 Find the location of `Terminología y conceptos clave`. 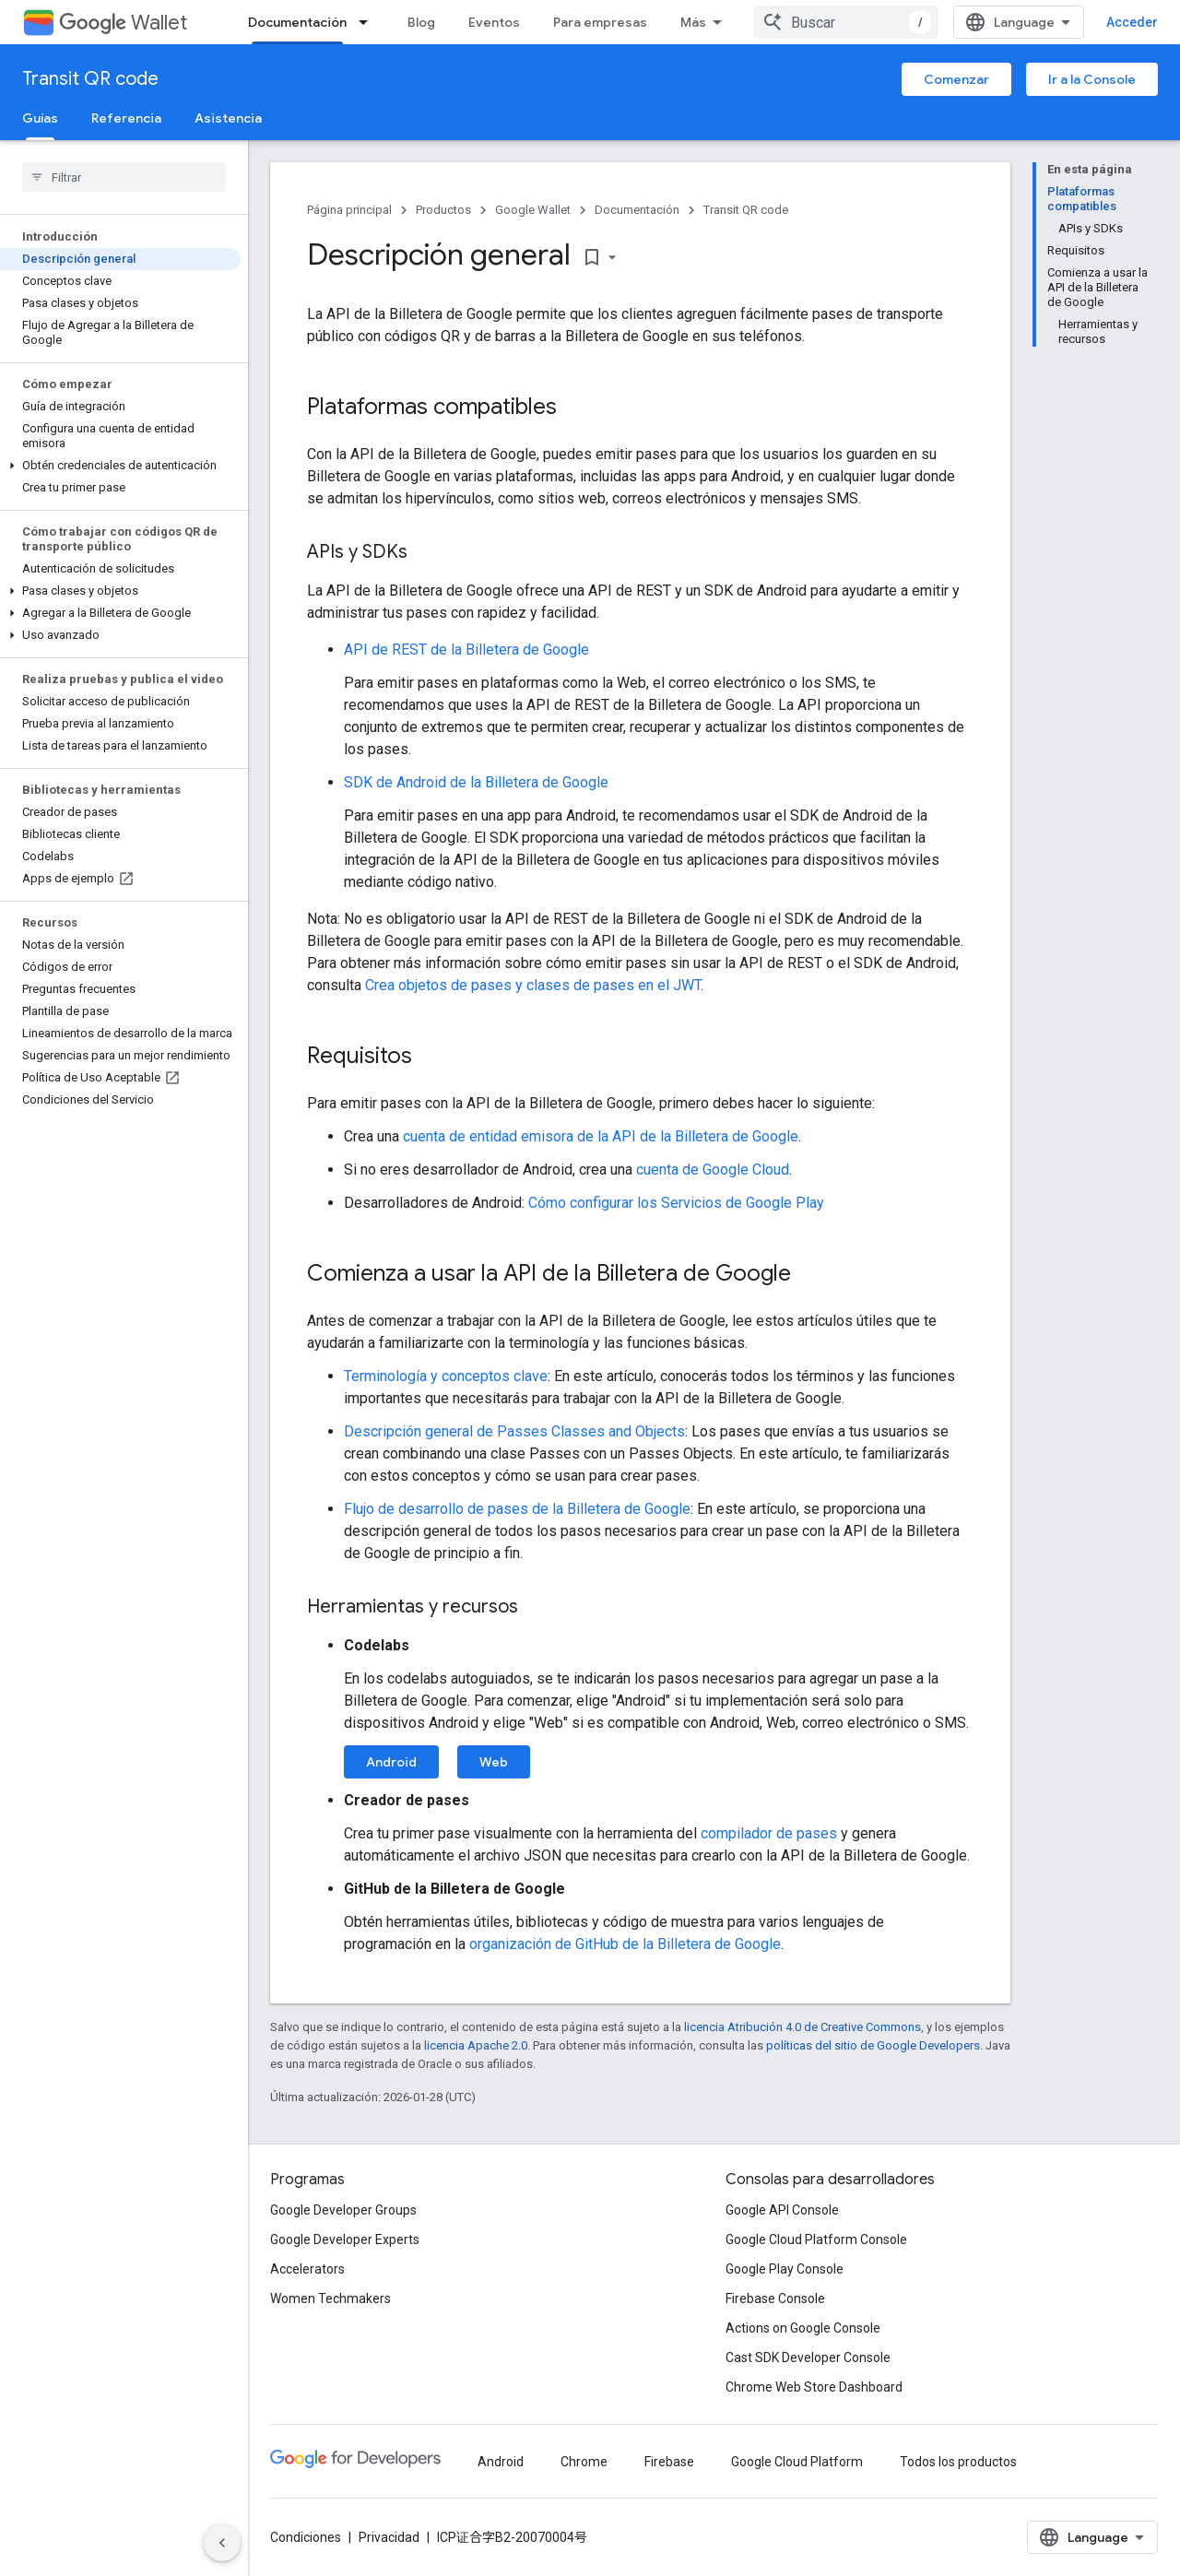

Terminología y conceptos clave is located at coordinates (446, 1376).